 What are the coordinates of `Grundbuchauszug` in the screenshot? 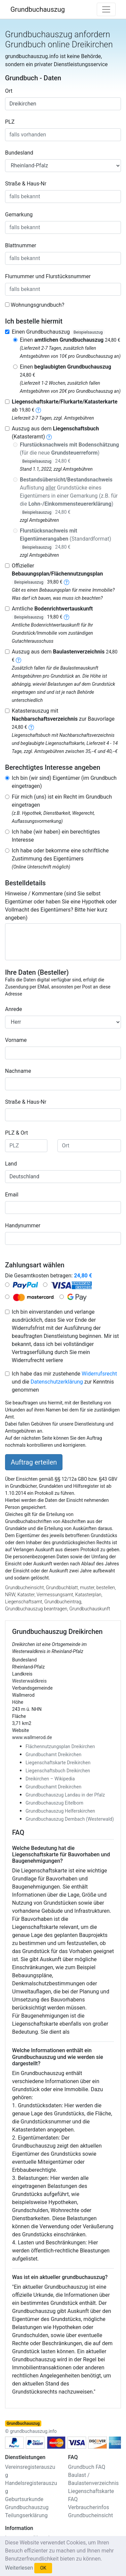 It's located at (37, 9).